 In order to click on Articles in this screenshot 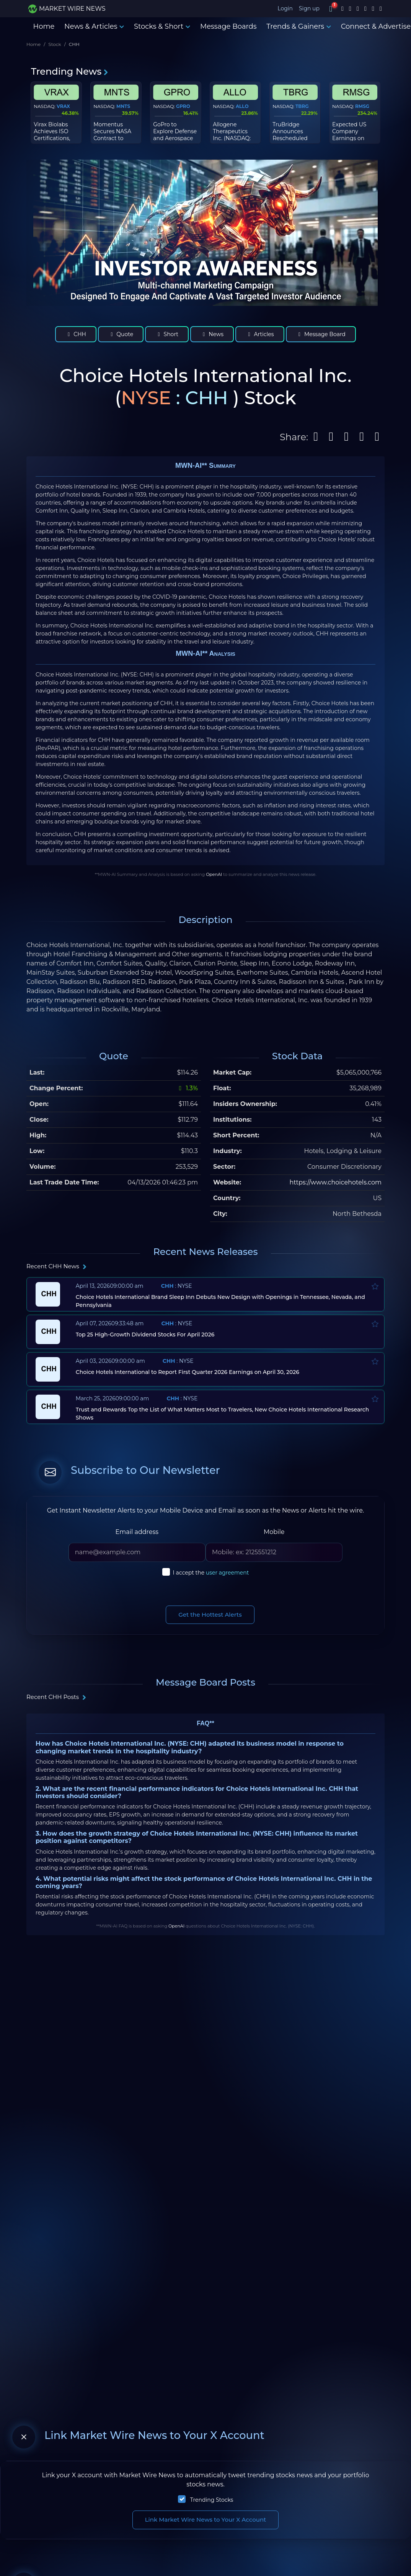, I will do `click(260, 334)`.